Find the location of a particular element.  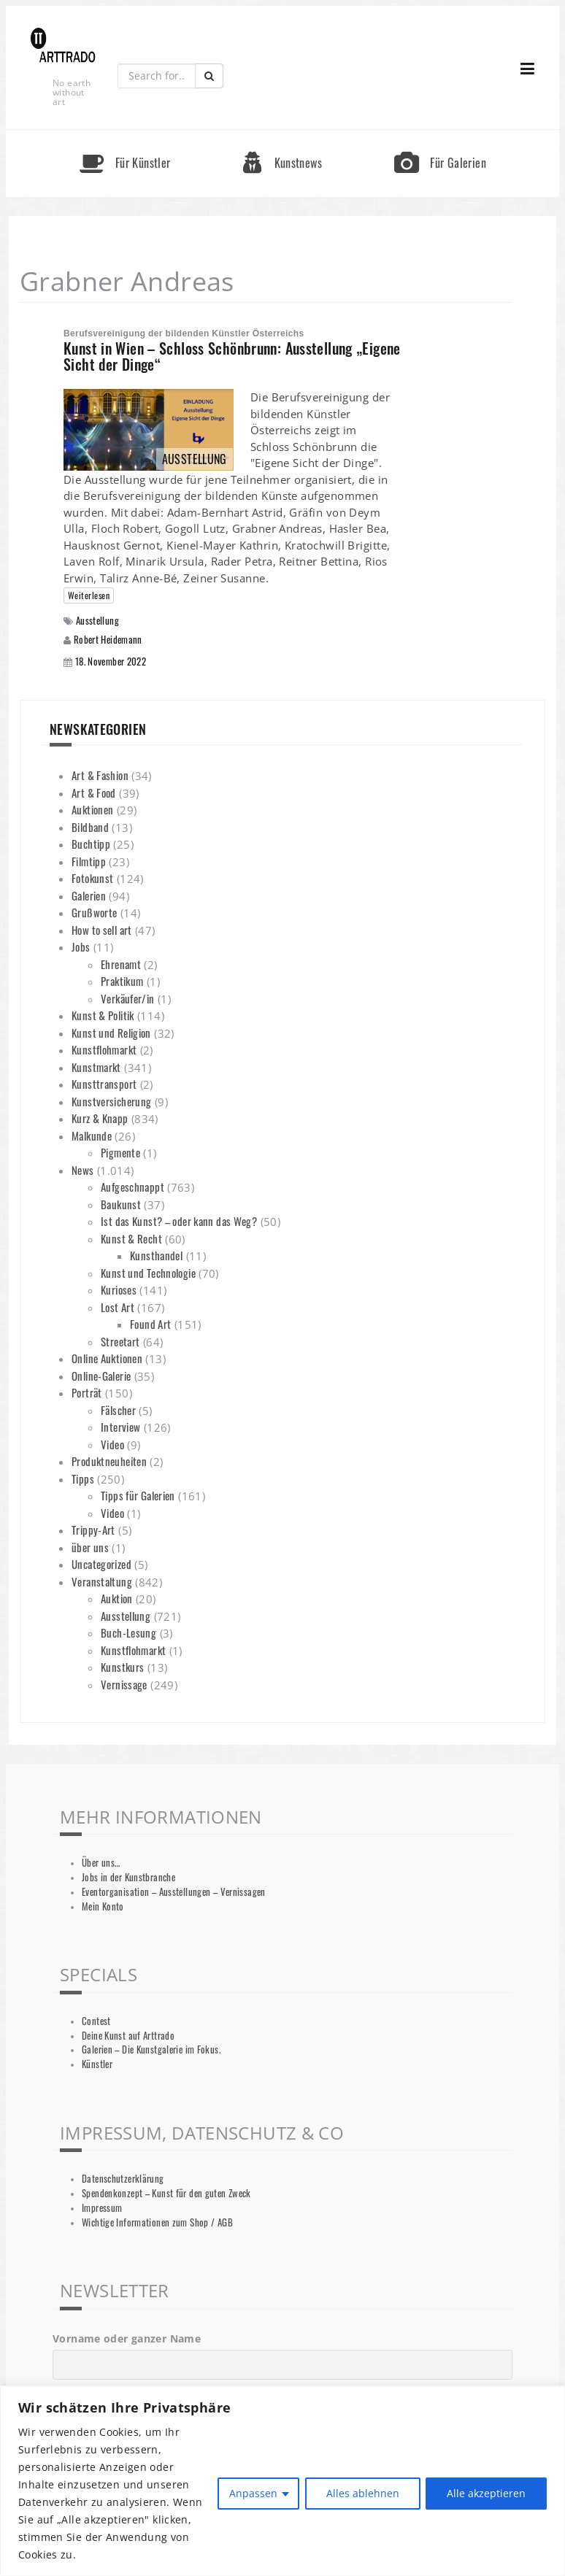

Kurioses is located at coordinates (119, 1289).